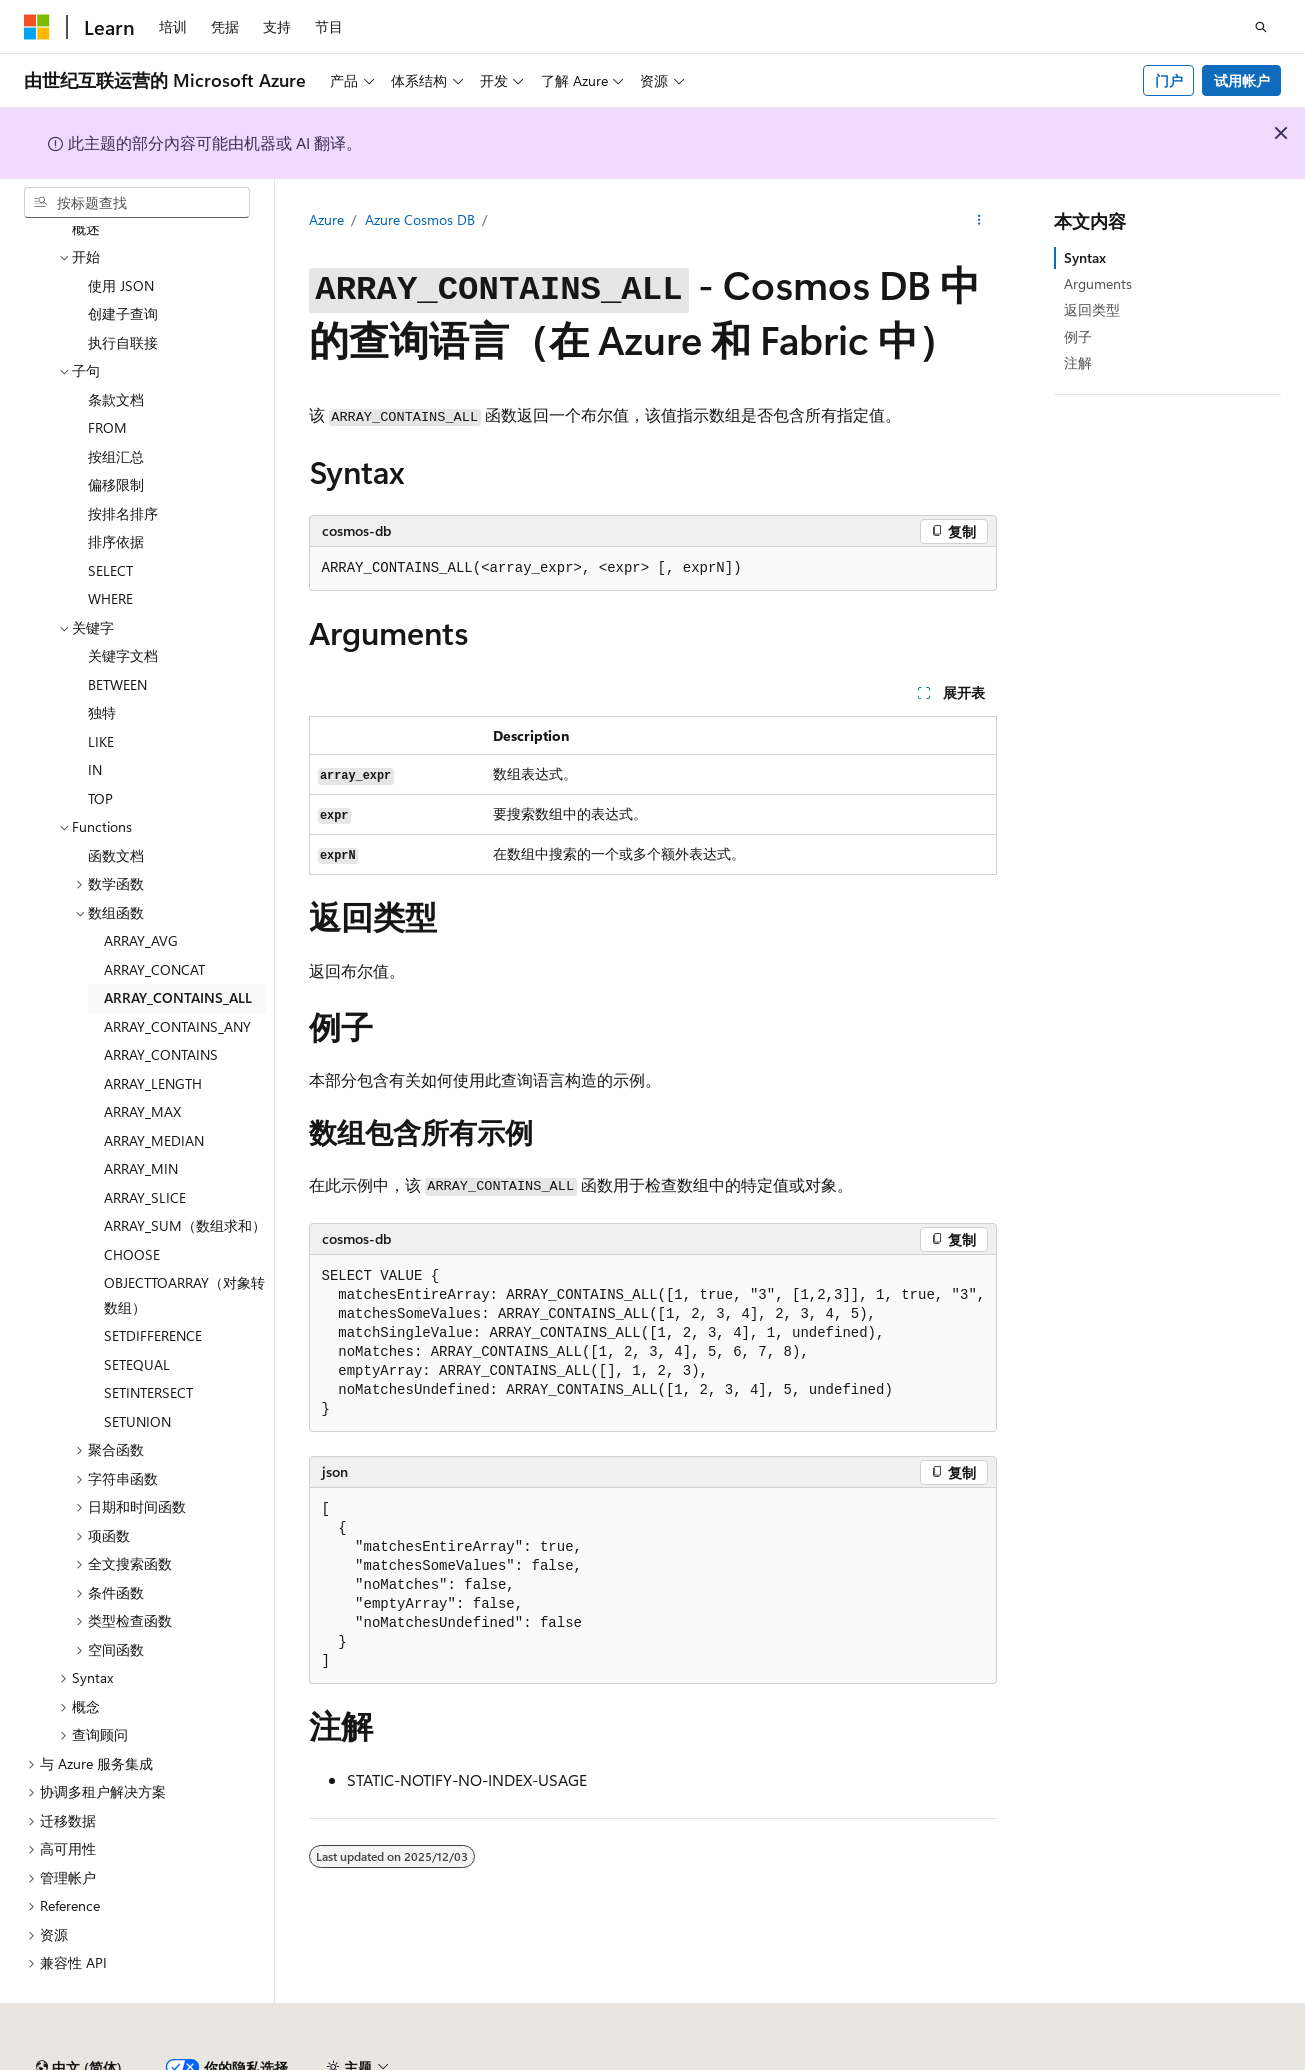  Describe the element at coordinates (95, 714) in the screenshot. I see `IN [treeitem]` at that location.